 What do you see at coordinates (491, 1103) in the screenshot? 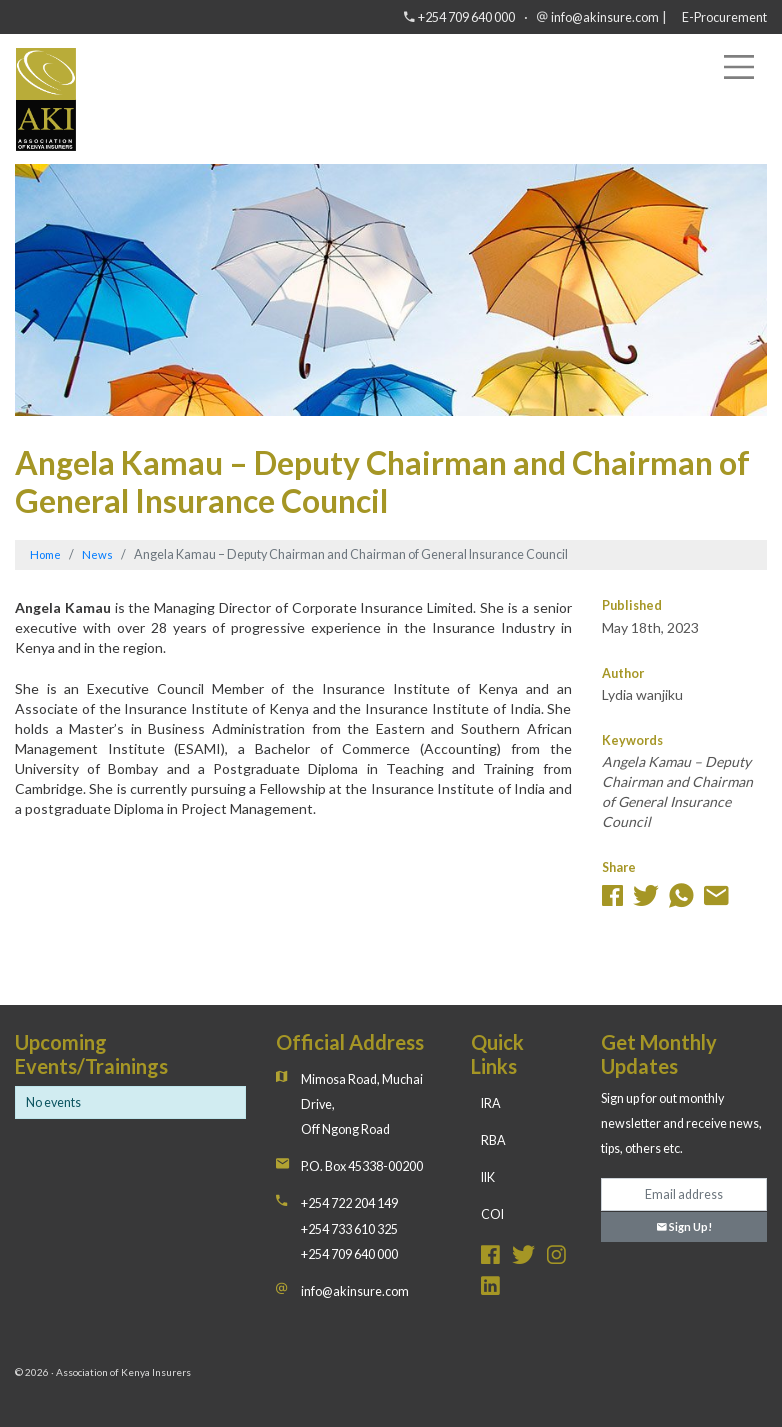
I see `IRA` at bounding box center [491, 1103].